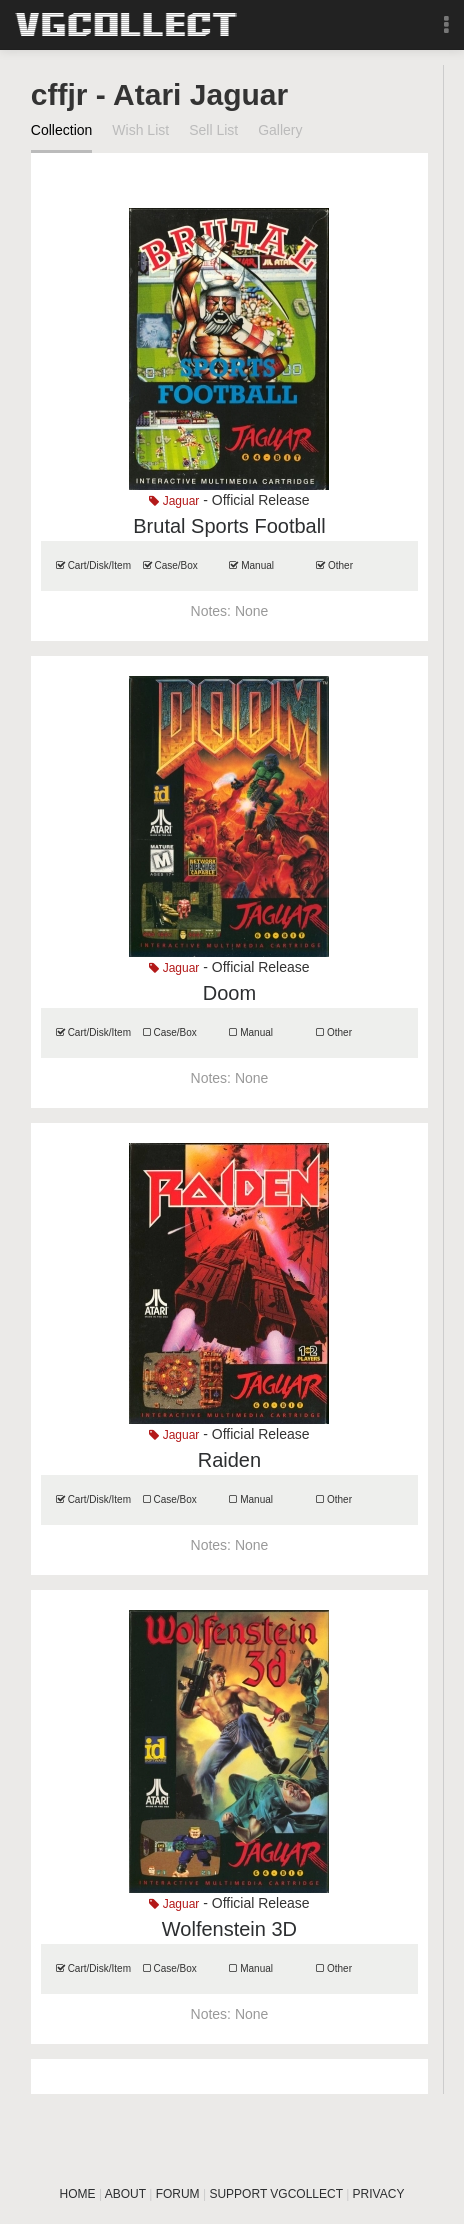 The width and height of the screenshot is (464, 2224). I want to click on ABOUT, so click(125, 2194).